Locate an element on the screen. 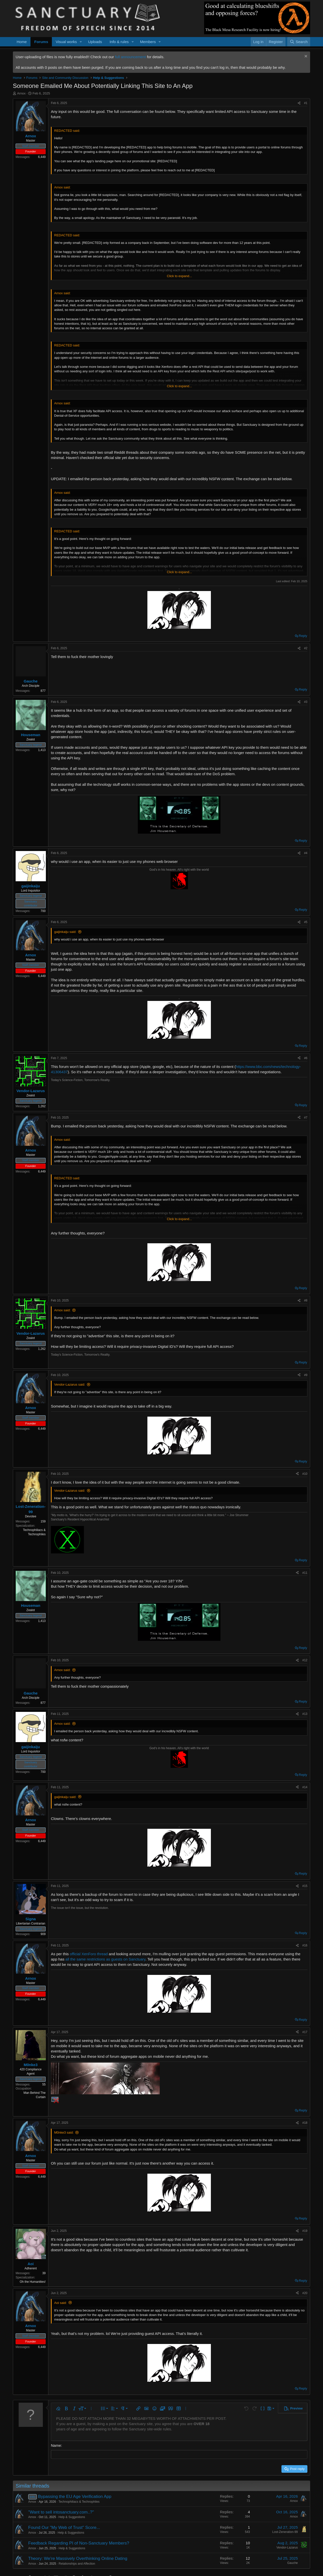  #16 is located at coordinates (304, 1945).